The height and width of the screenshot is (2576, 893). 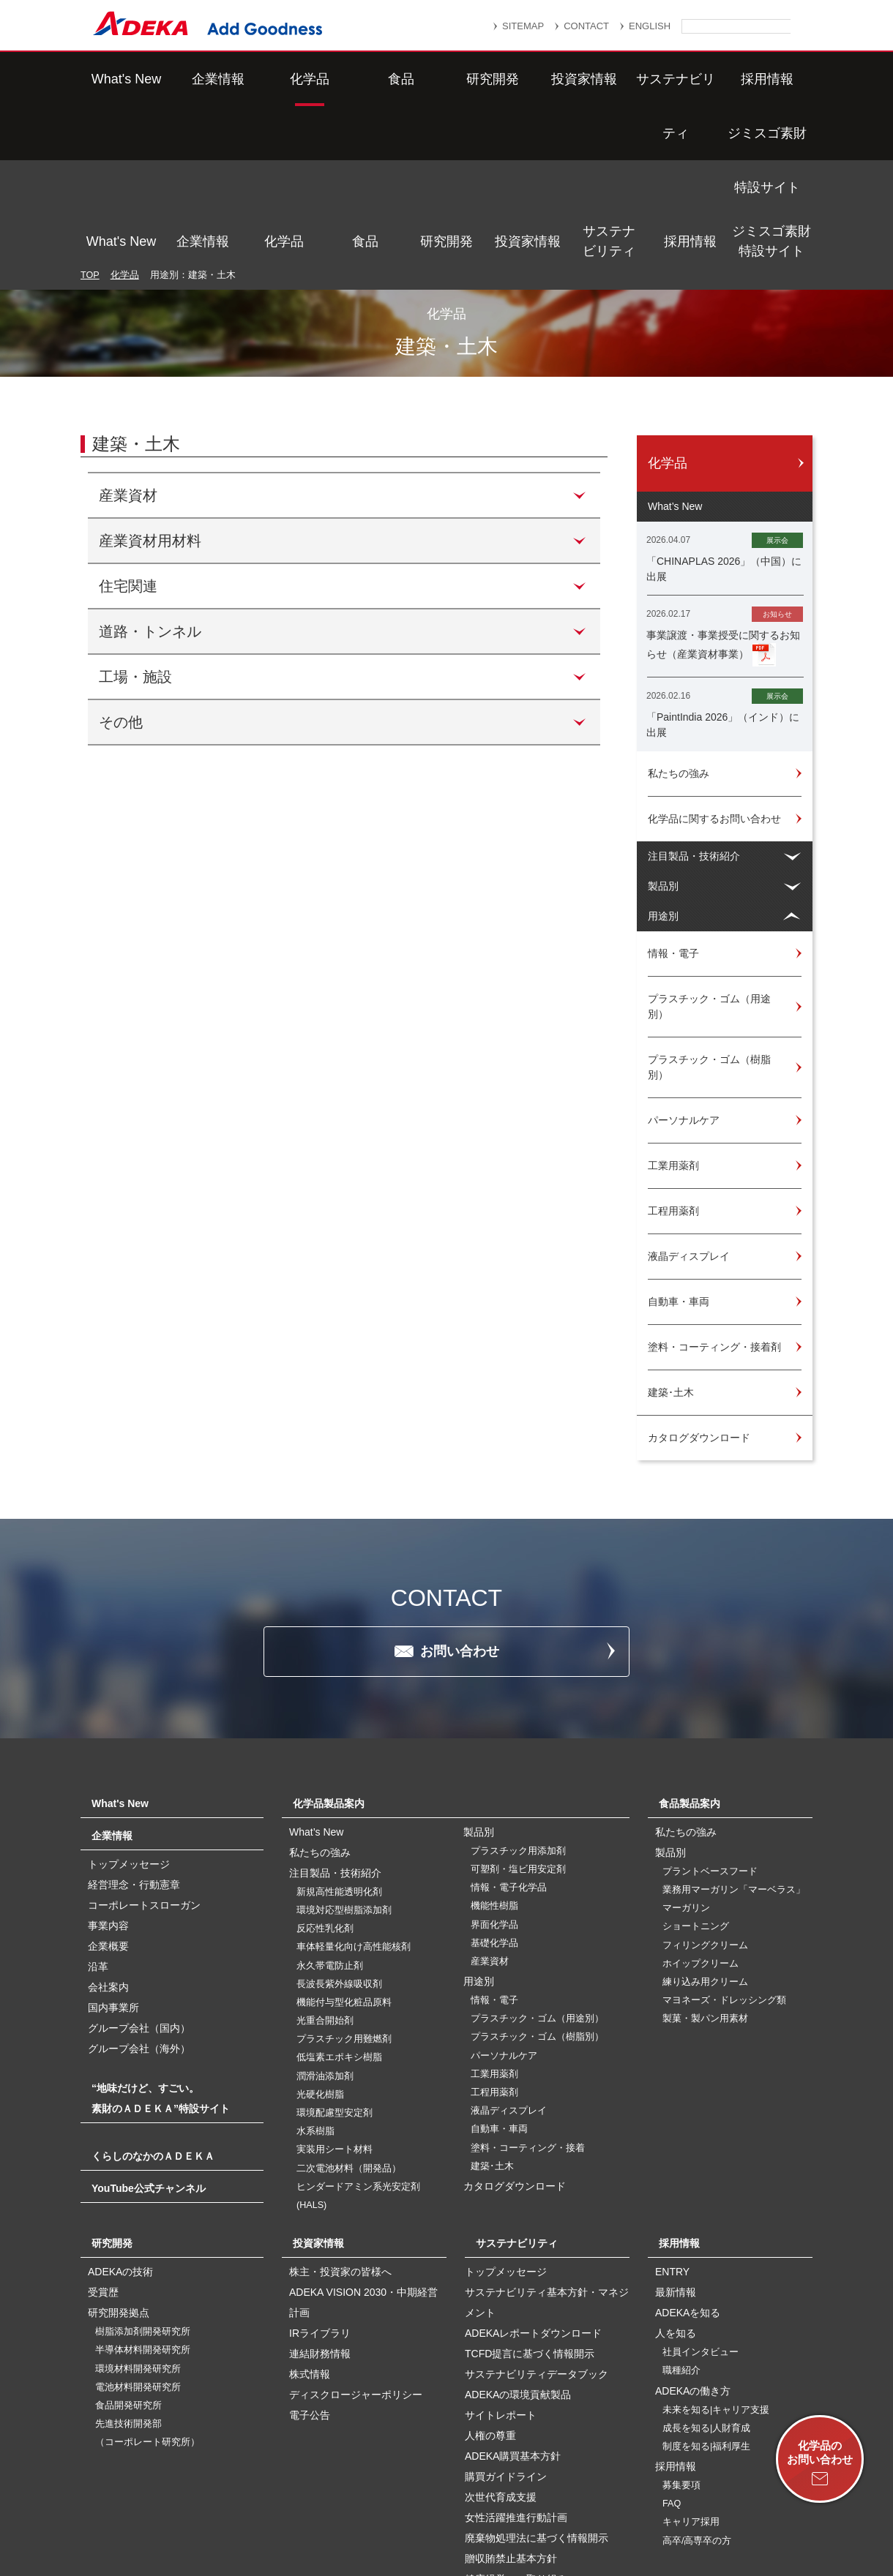 What do you see at coordinates (494, 1788) in the screenshot?
I see `基礎化学品` at bounding box center [494, 1788].